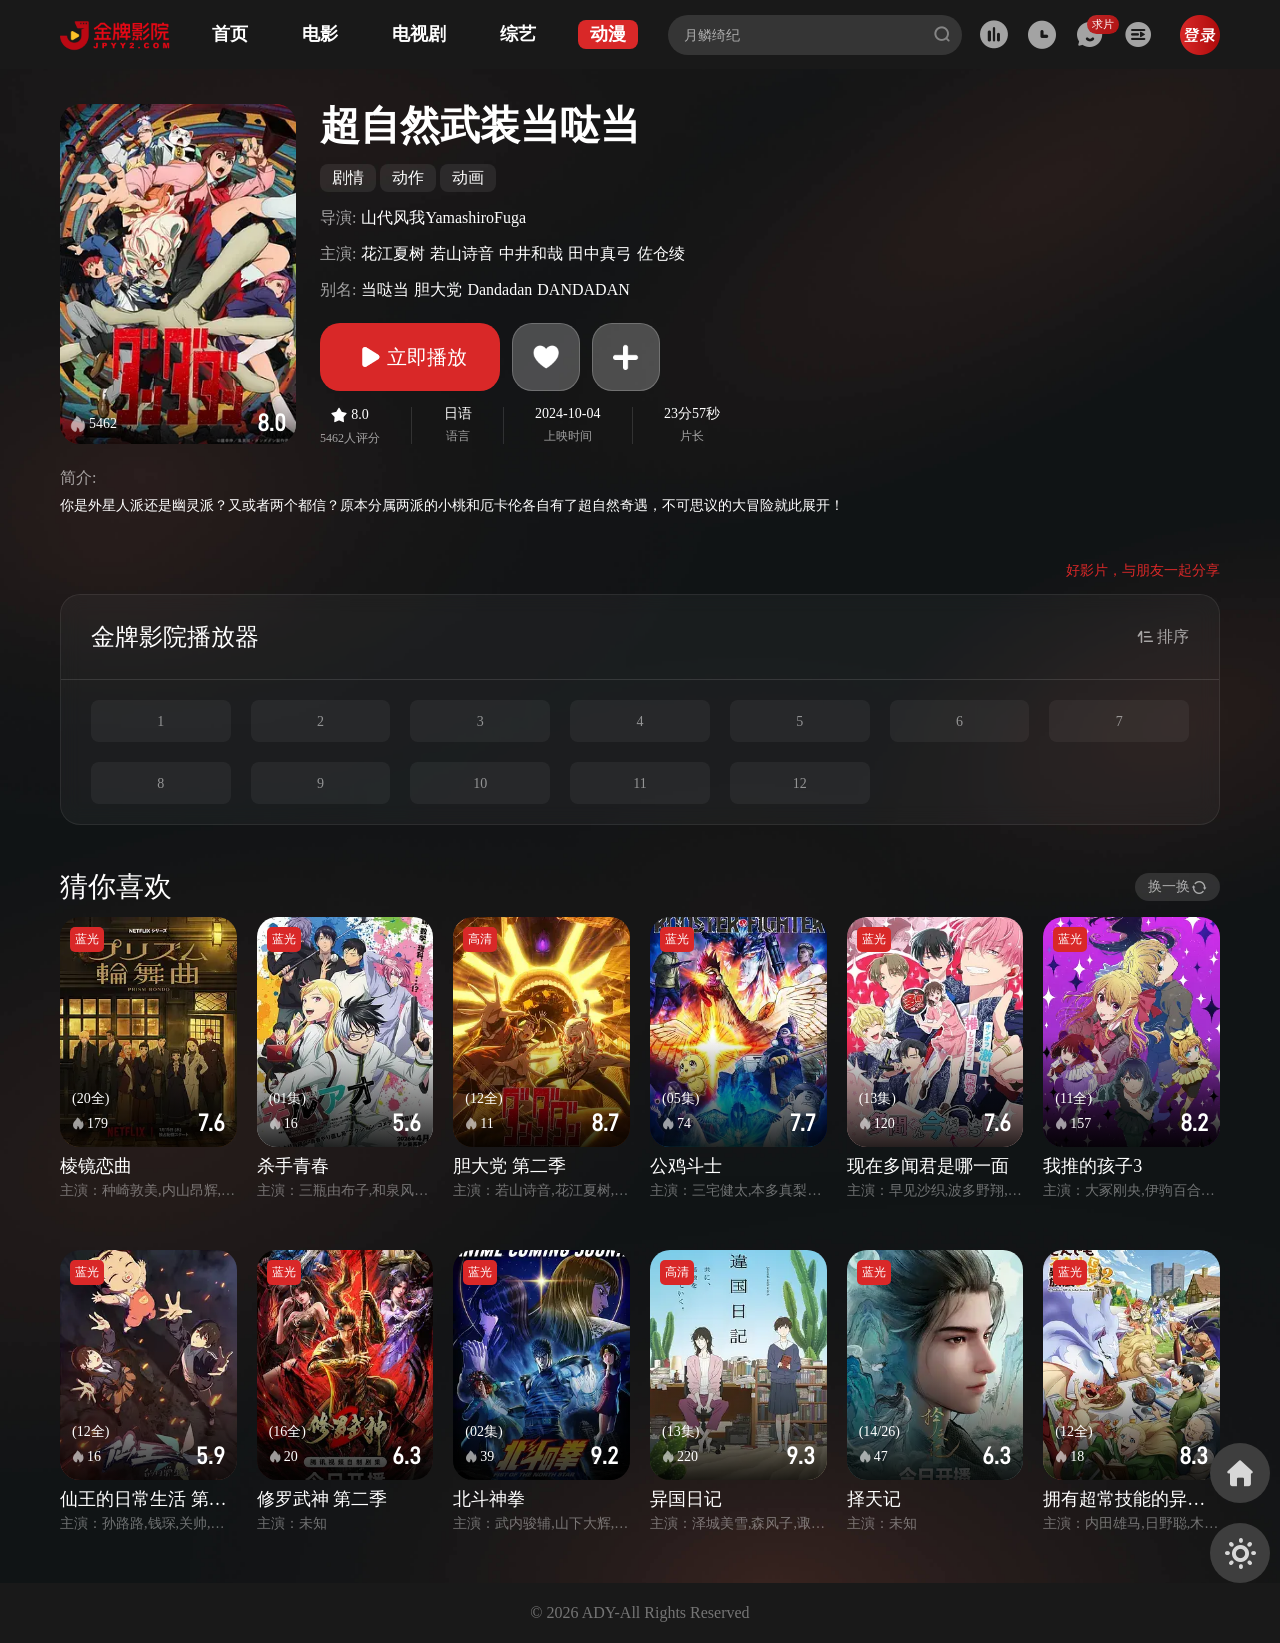 Image resolution: width=1280 pixels, height=1643 pixels. What do you see at coordinates (499, 289) in the screenshot?
I see `Dandadan` at bounding box center [499, 289].